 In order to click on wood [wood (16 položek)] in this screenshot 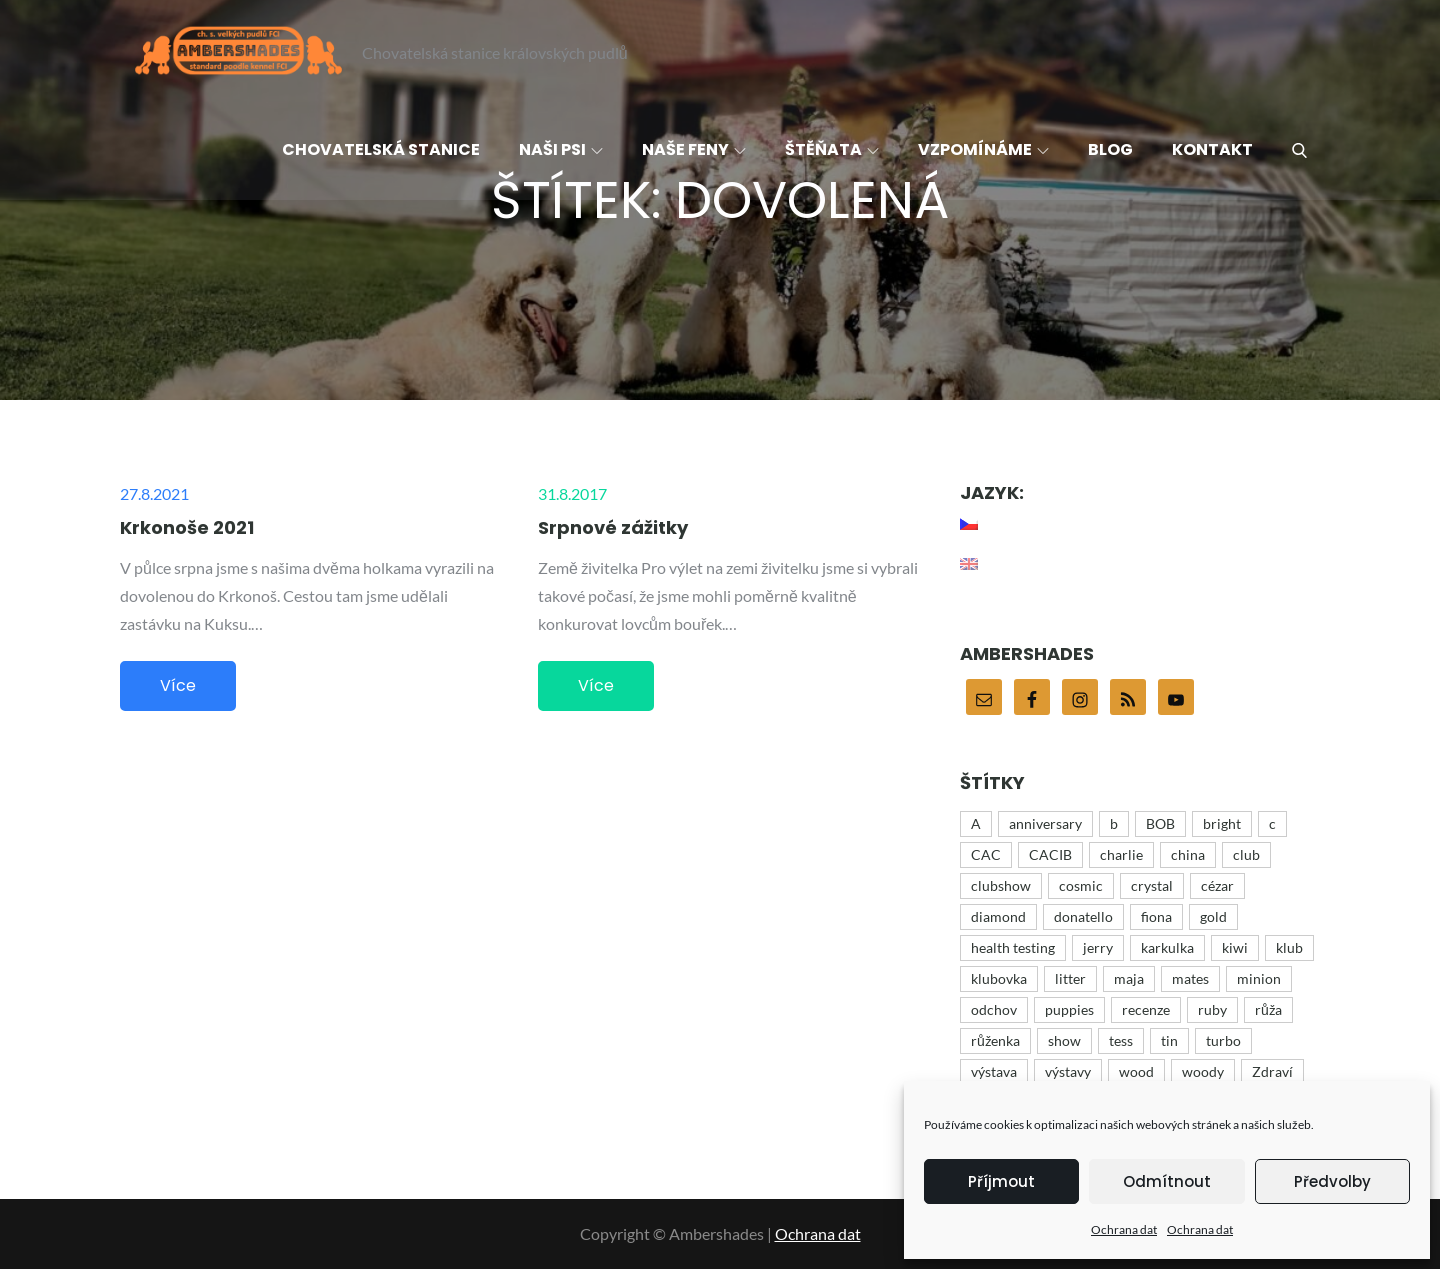, I will do `click(1136, 1071)`.